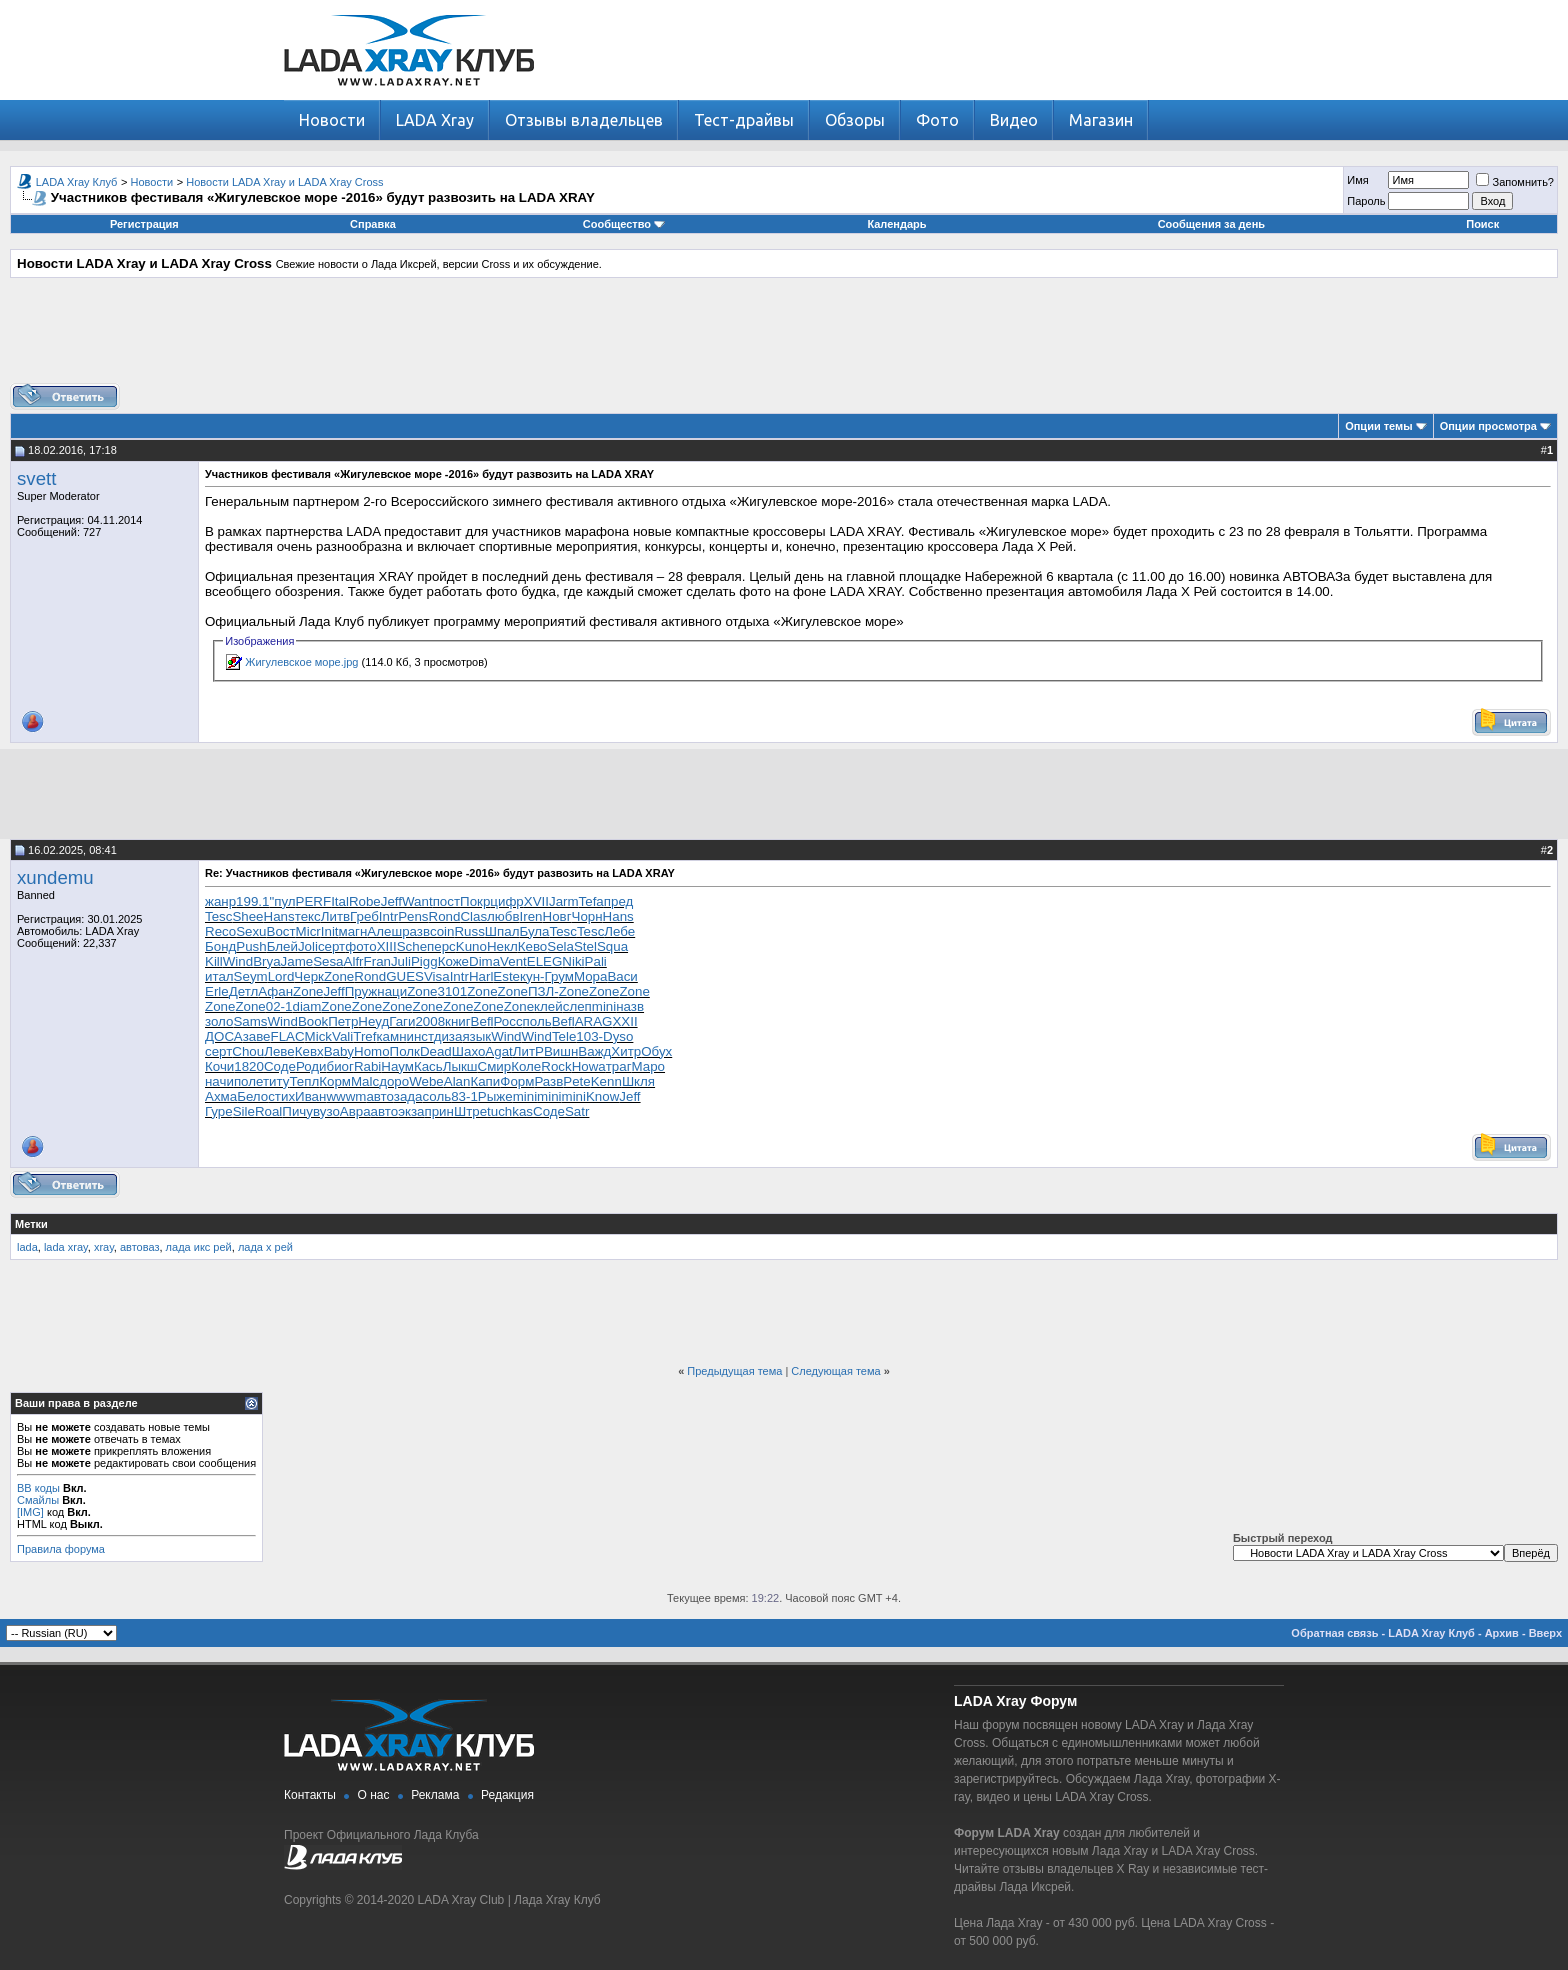 The image size is (1568, 1970). I want to click on Редакция, so click(507, 1795).